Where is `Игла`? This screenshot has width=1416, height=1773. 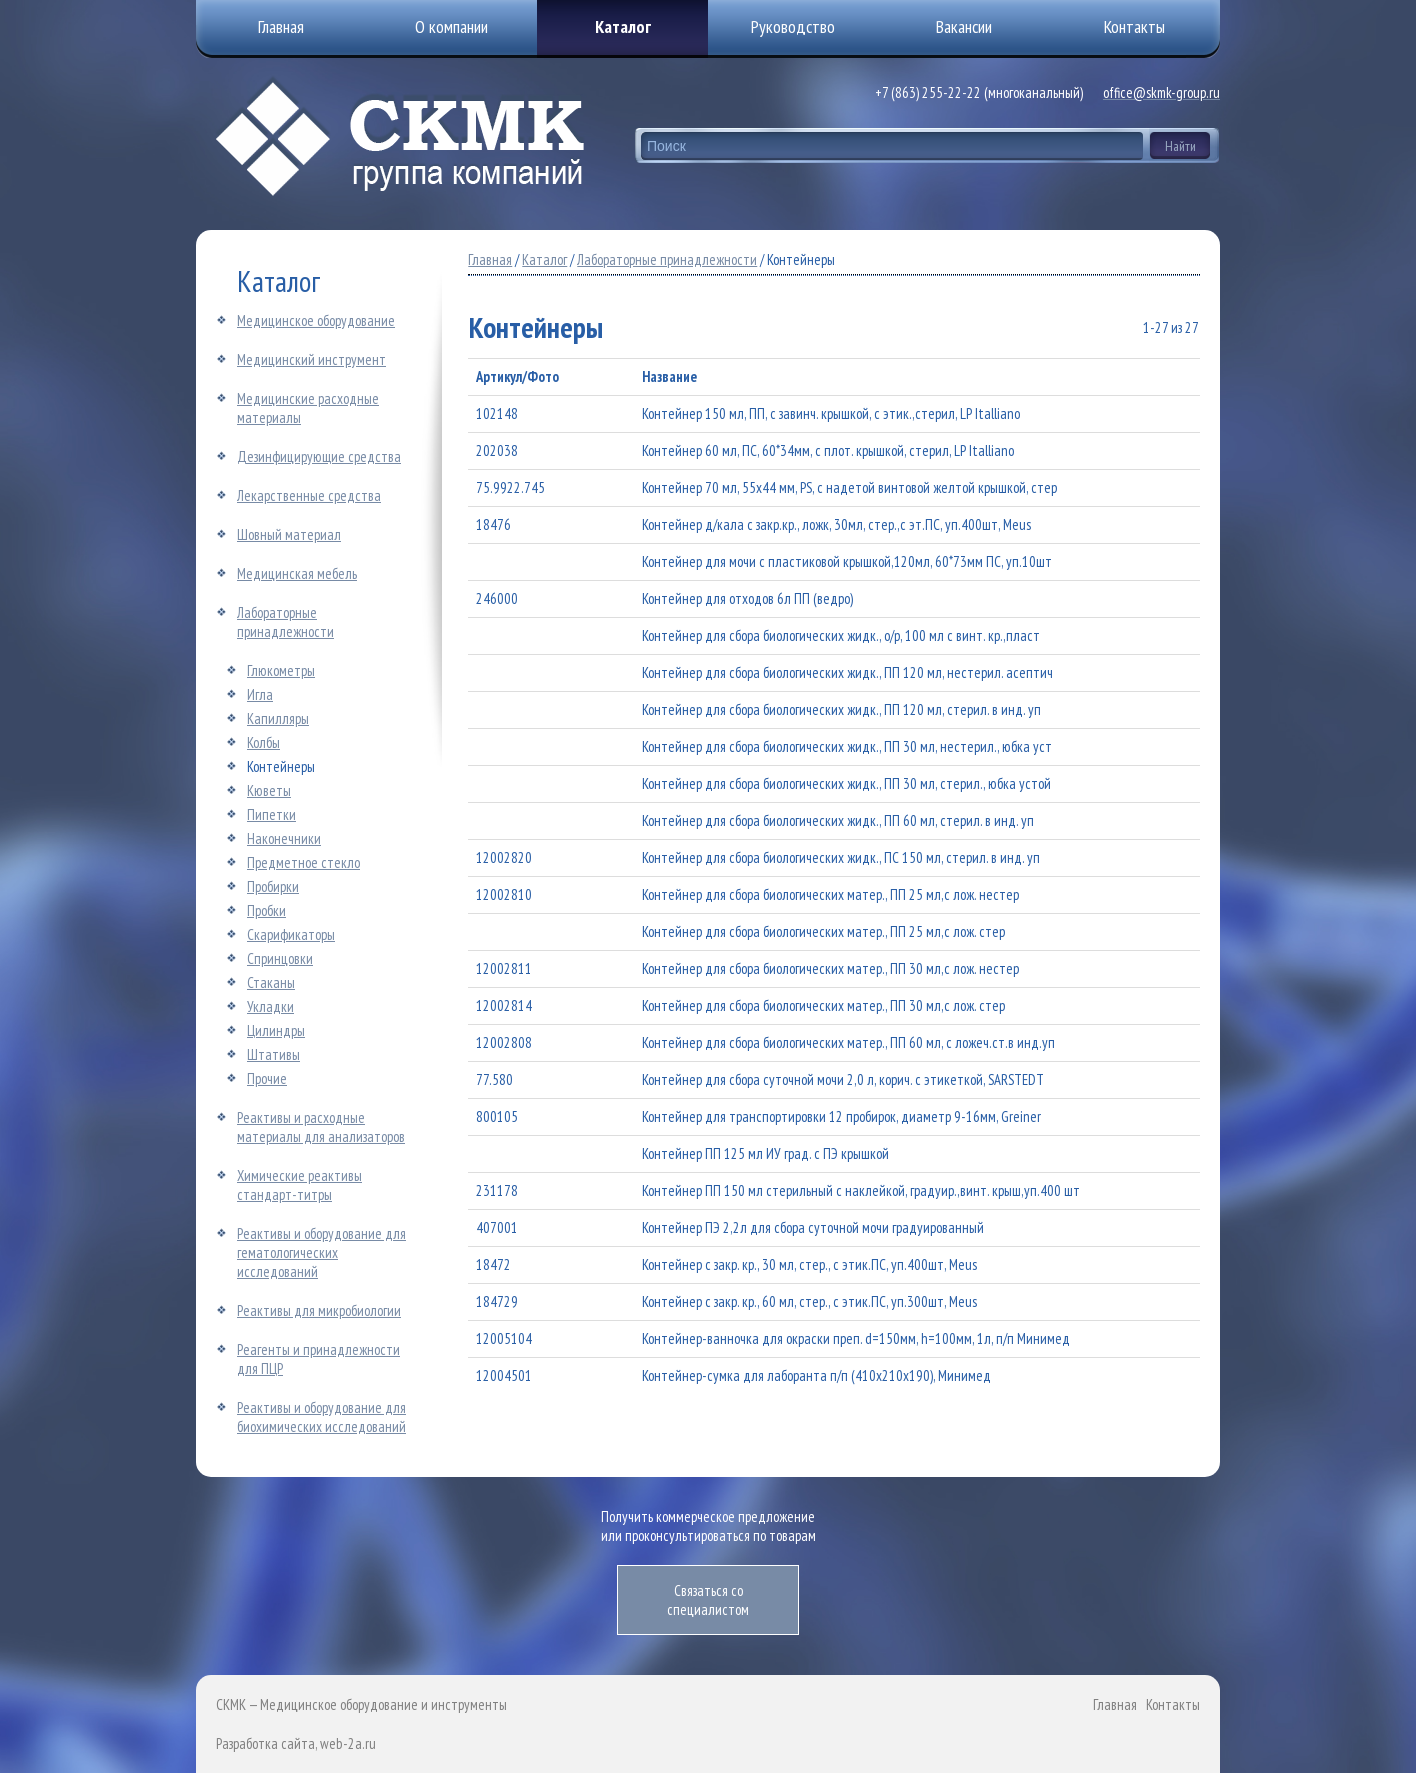 Игла is located at coordinates (260, 694).